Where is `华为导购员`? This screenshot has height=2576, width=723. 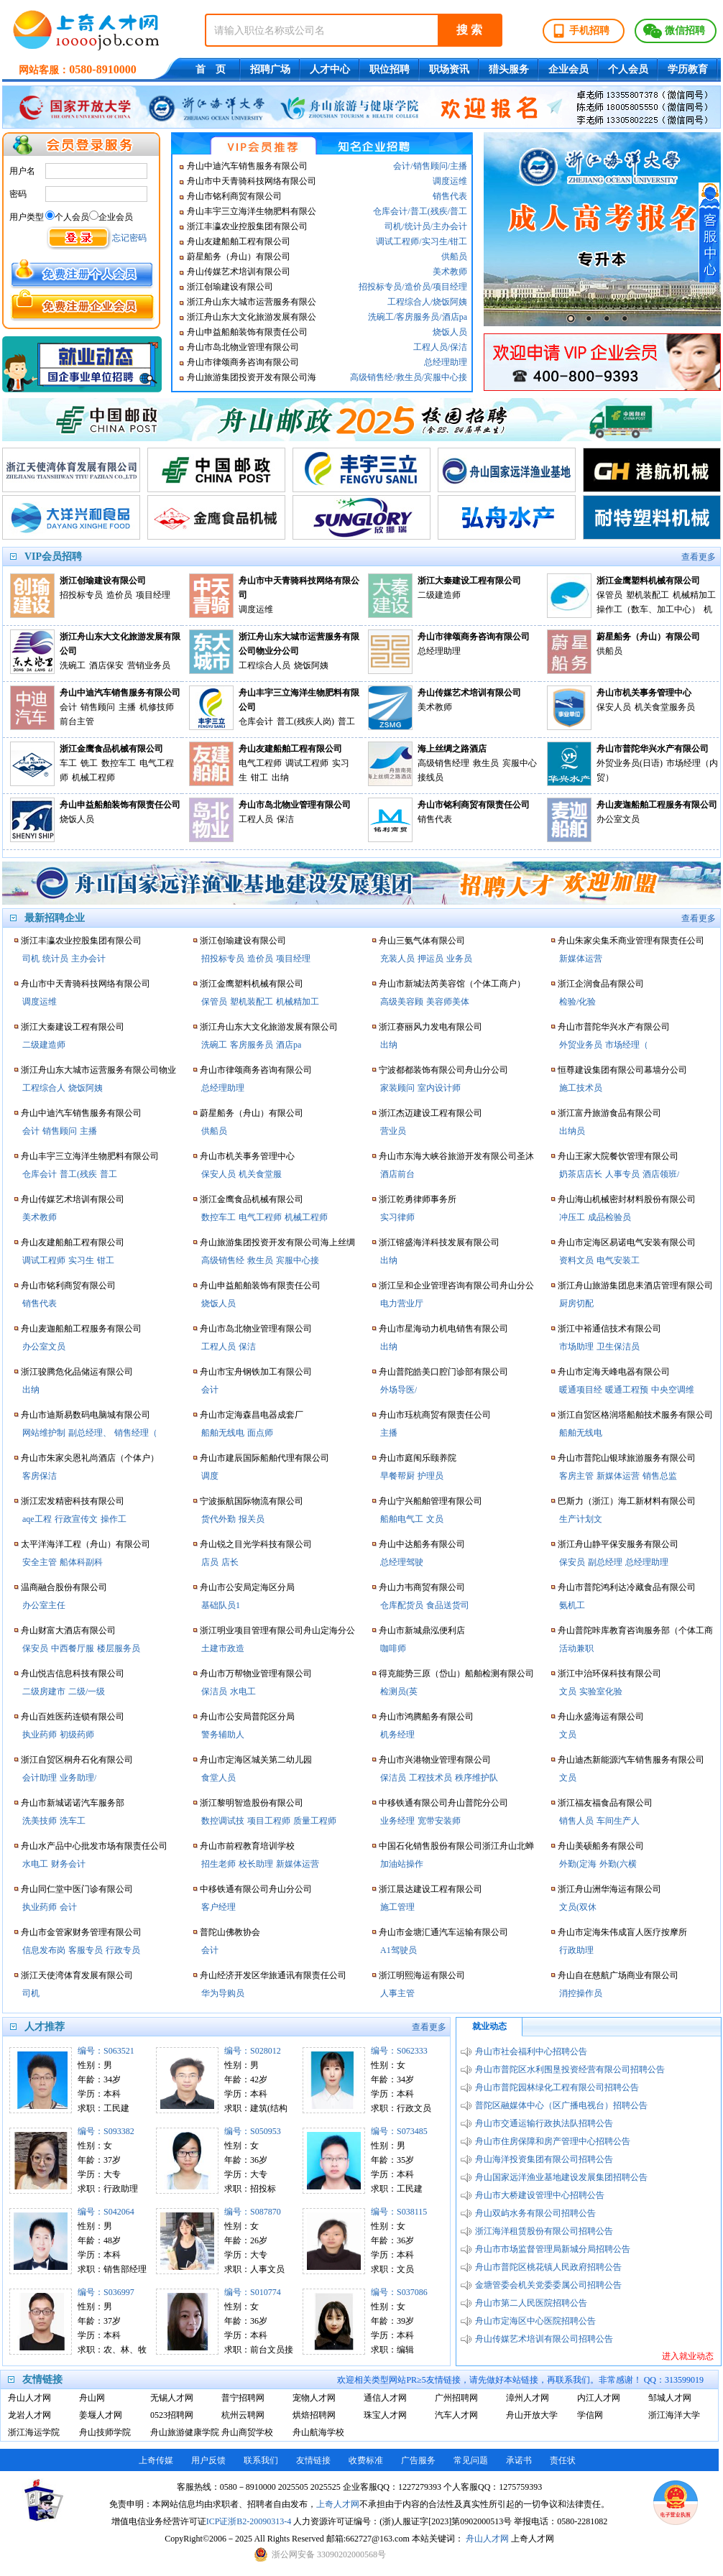
华为导购员 is located at coordinates (222, 1993).